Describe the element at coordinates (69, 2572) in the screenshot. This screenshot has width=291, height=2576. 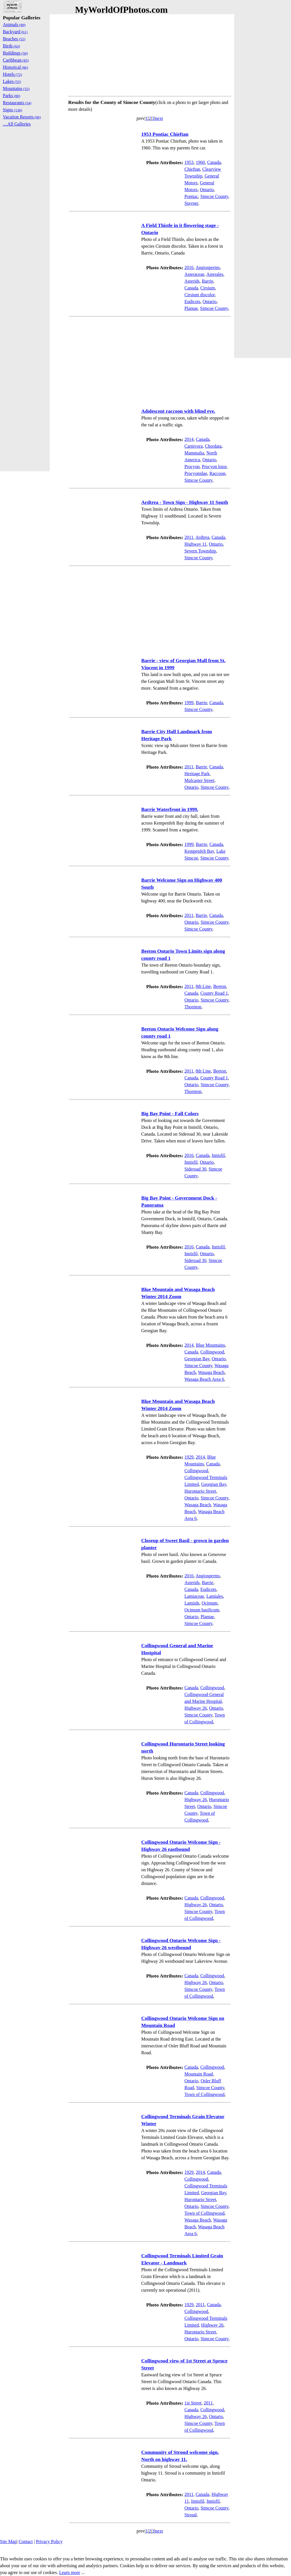
I see `Learn more` at that location.